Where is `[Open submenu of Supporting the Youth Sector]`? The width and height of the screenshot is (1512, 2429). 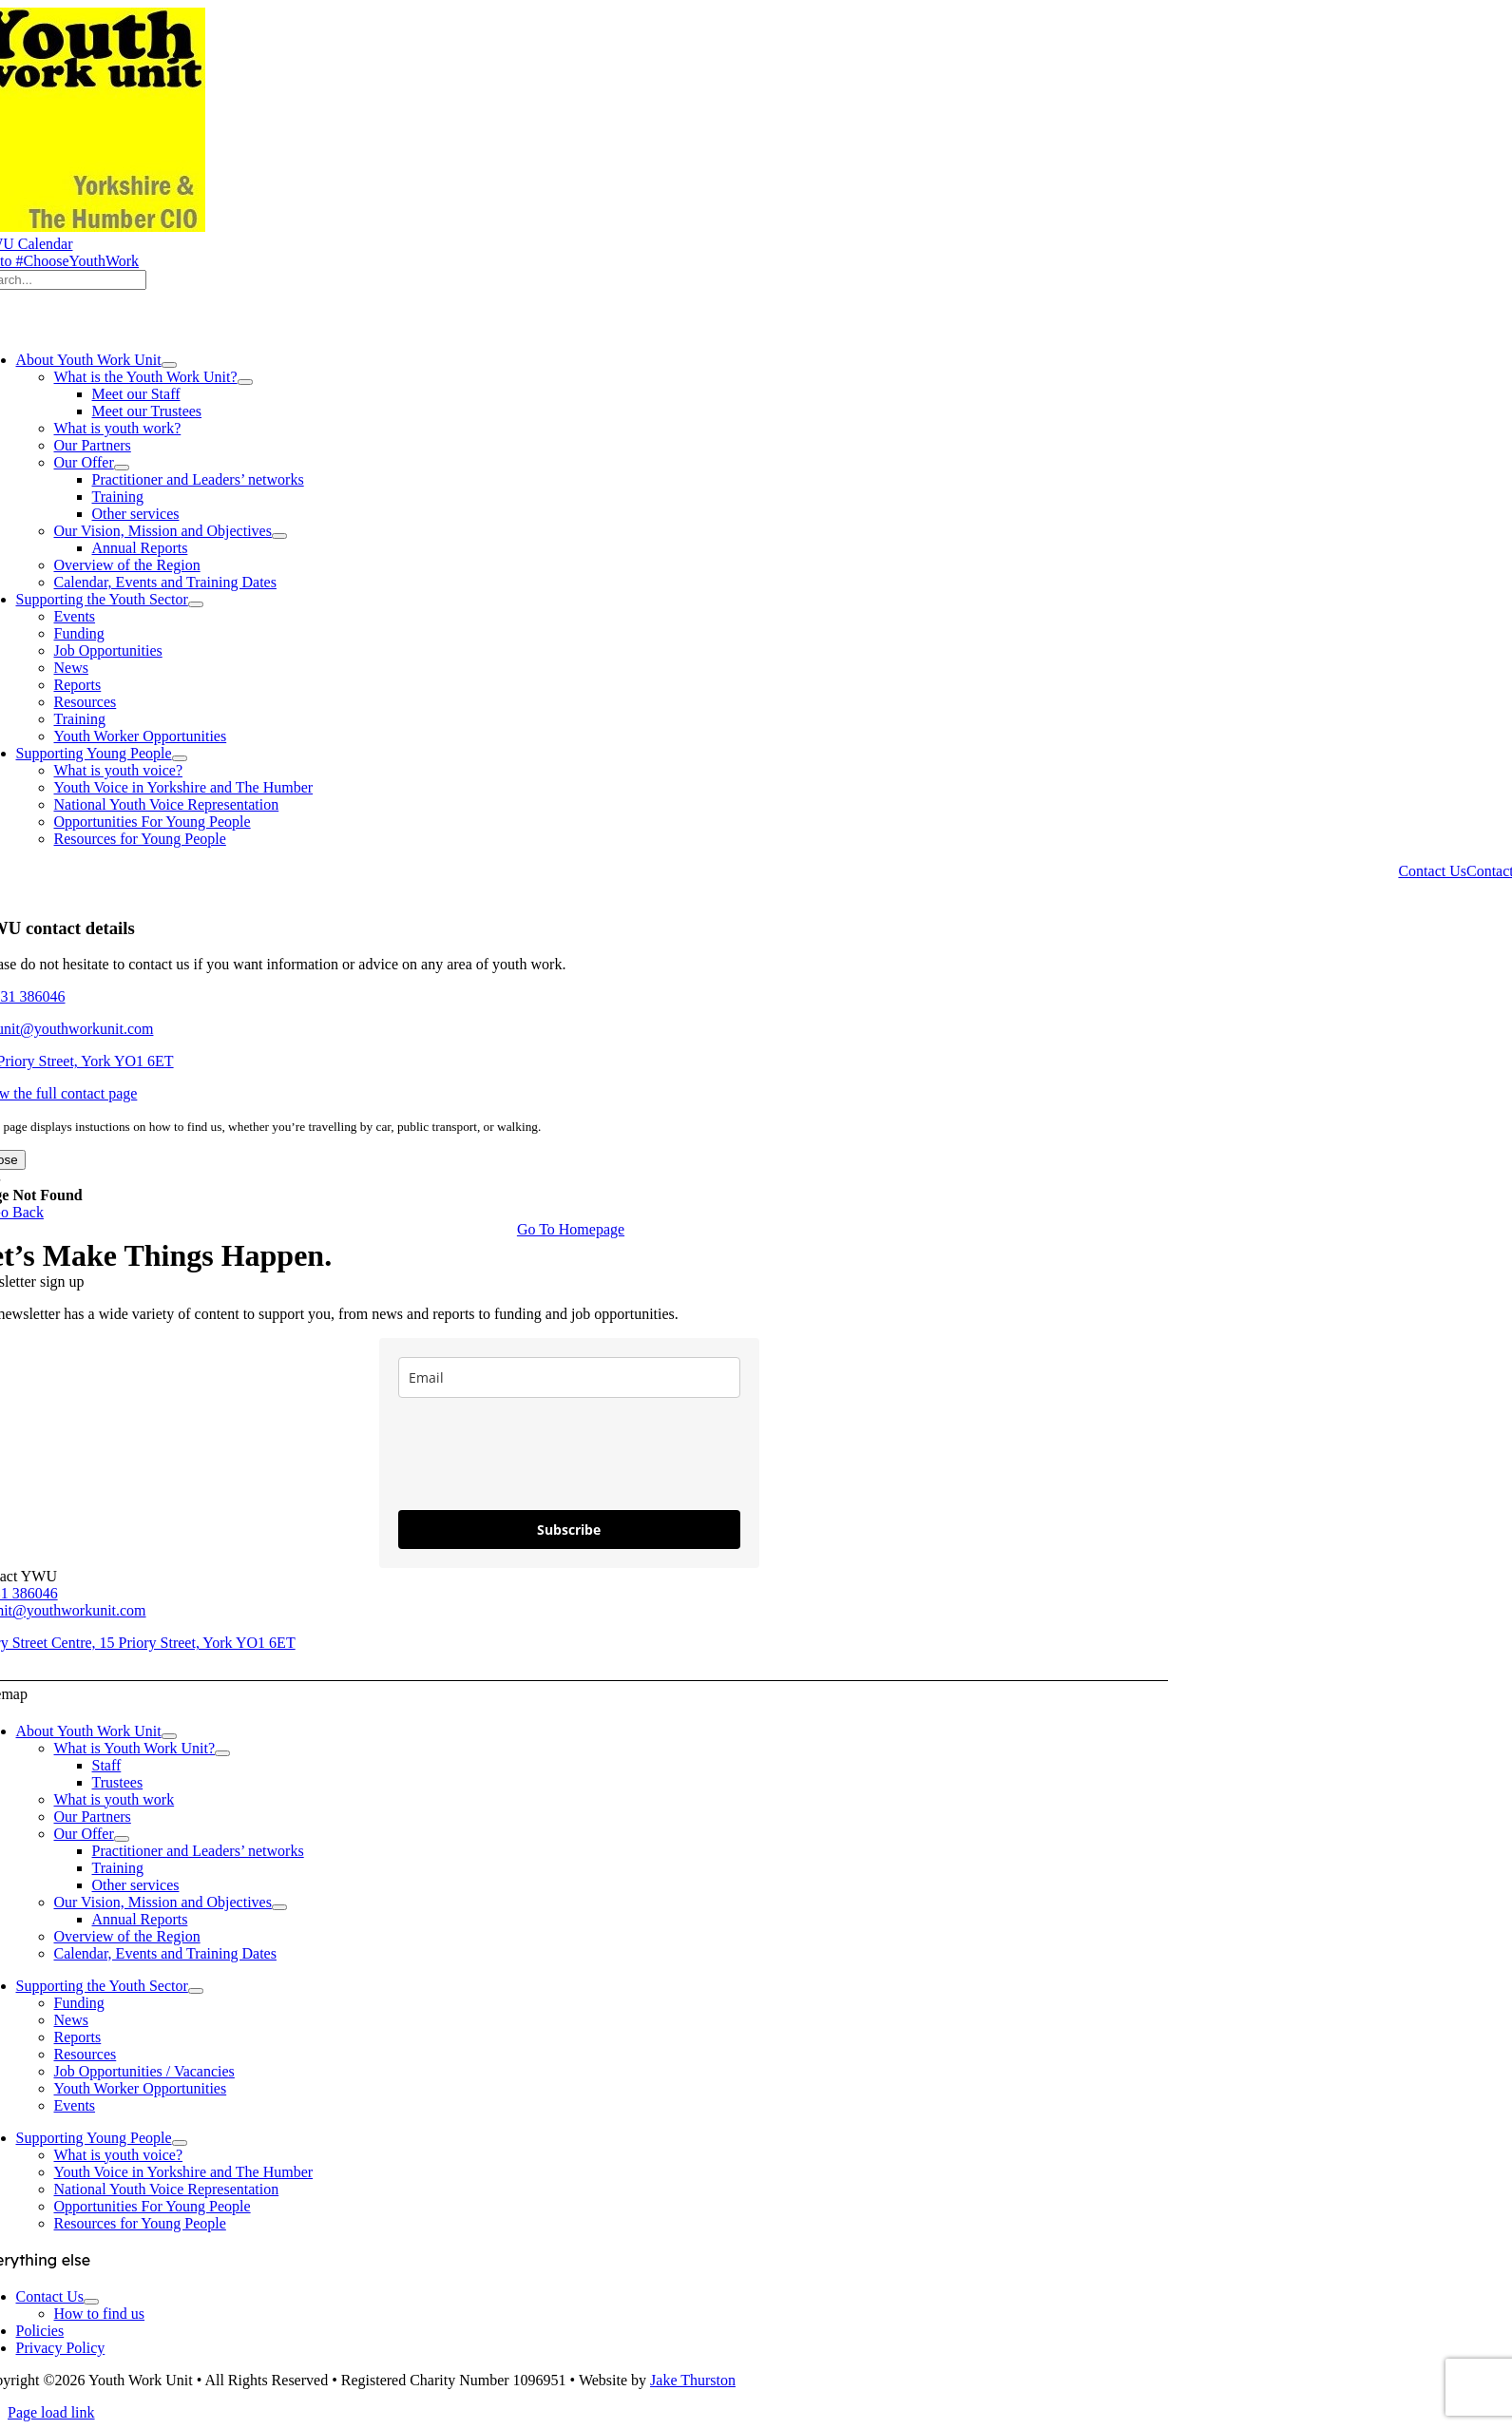 [Open submenu of Supporting the Youth Sector] is located at coordinates (195, 604).